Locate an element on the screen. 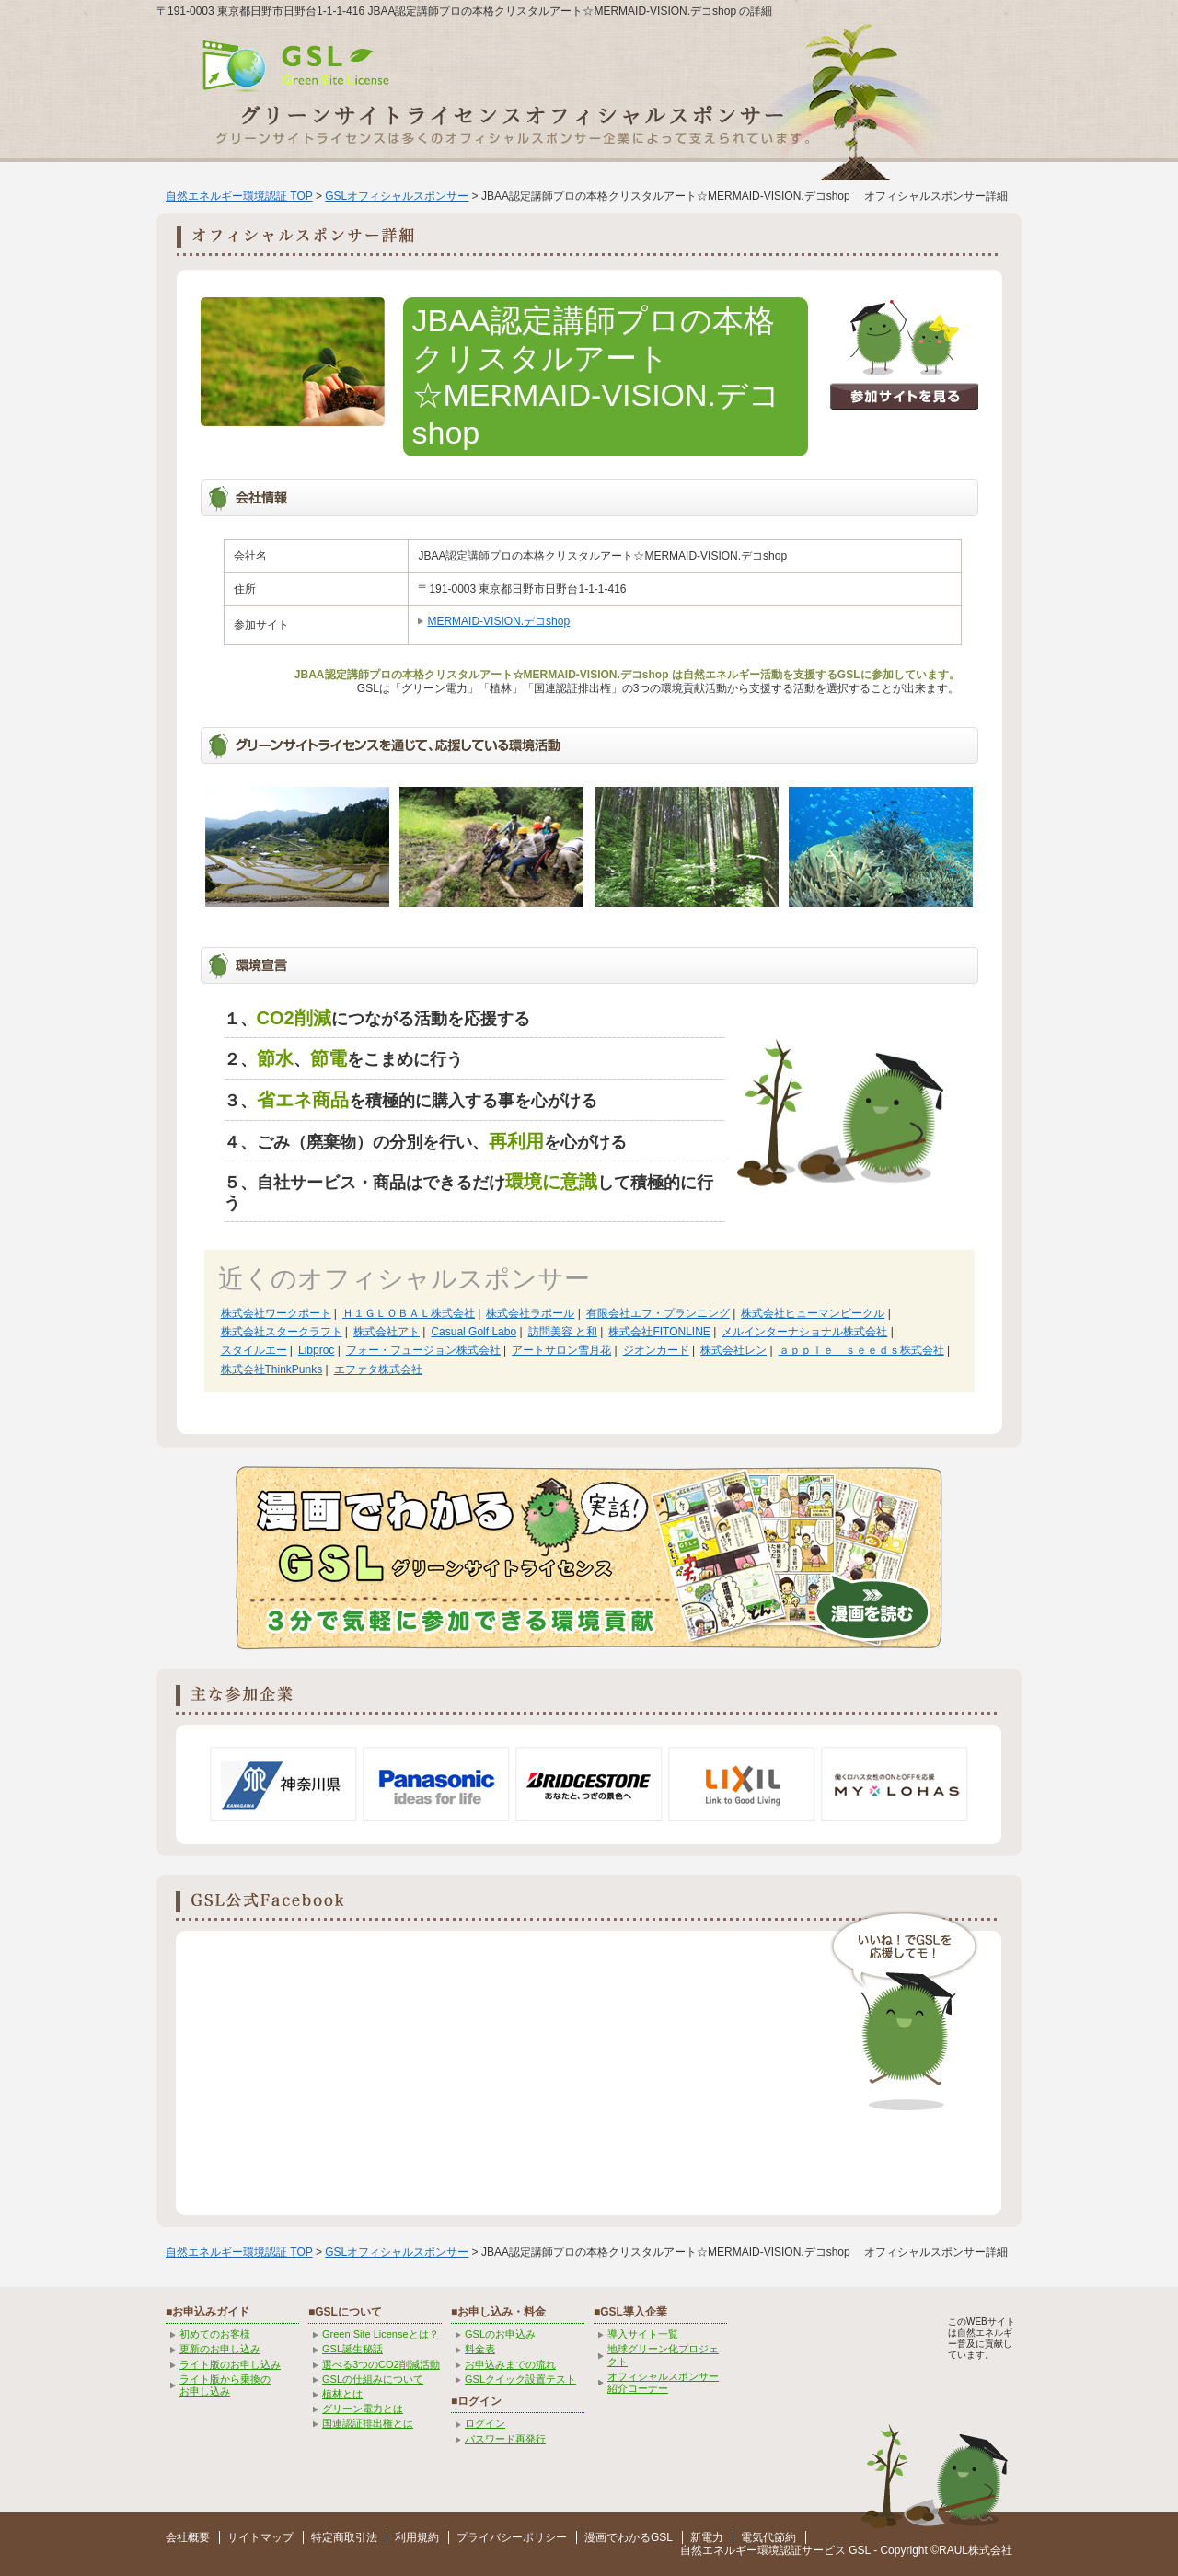 The image size is (1178, 2576). GSL誕生秘話 is located at coordinates (352, 2348).